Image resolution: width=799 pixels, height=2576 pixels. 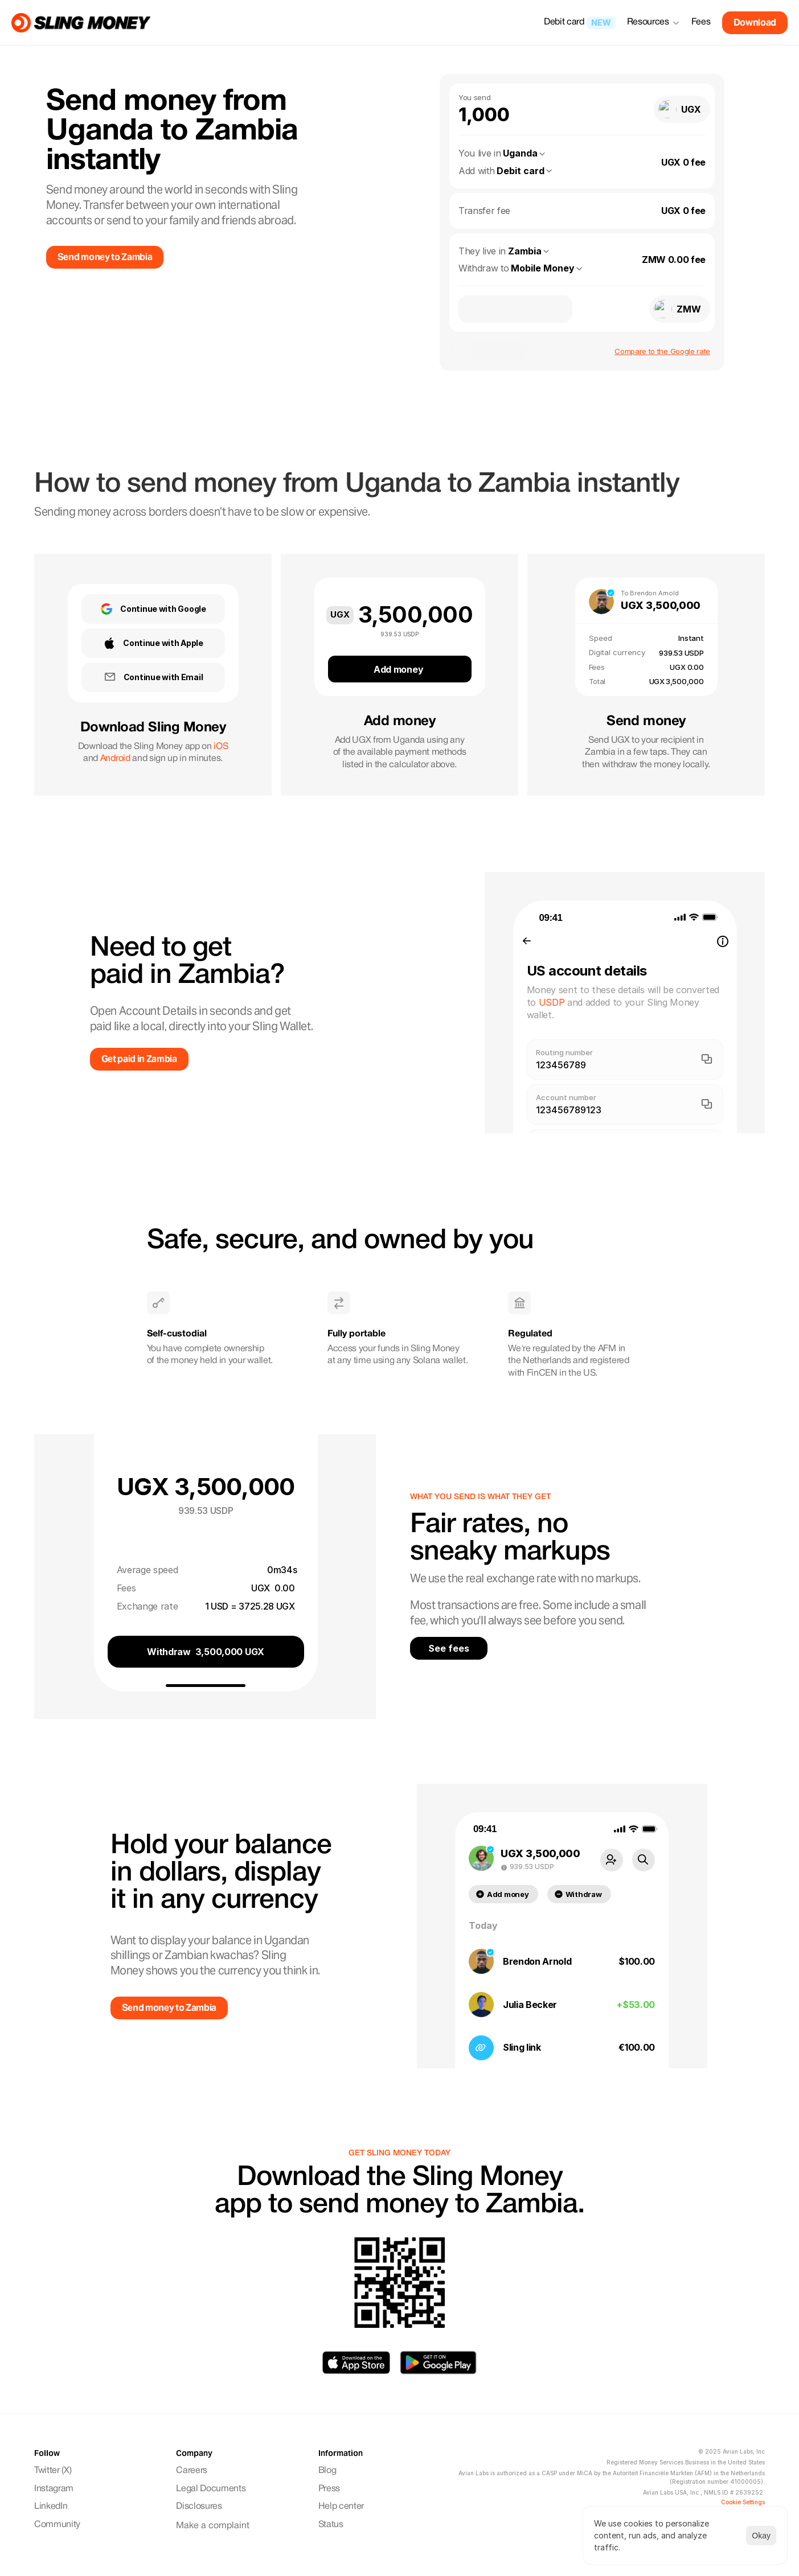 I want to click on [Cookie Trigger], so click(x=743, y=2502).